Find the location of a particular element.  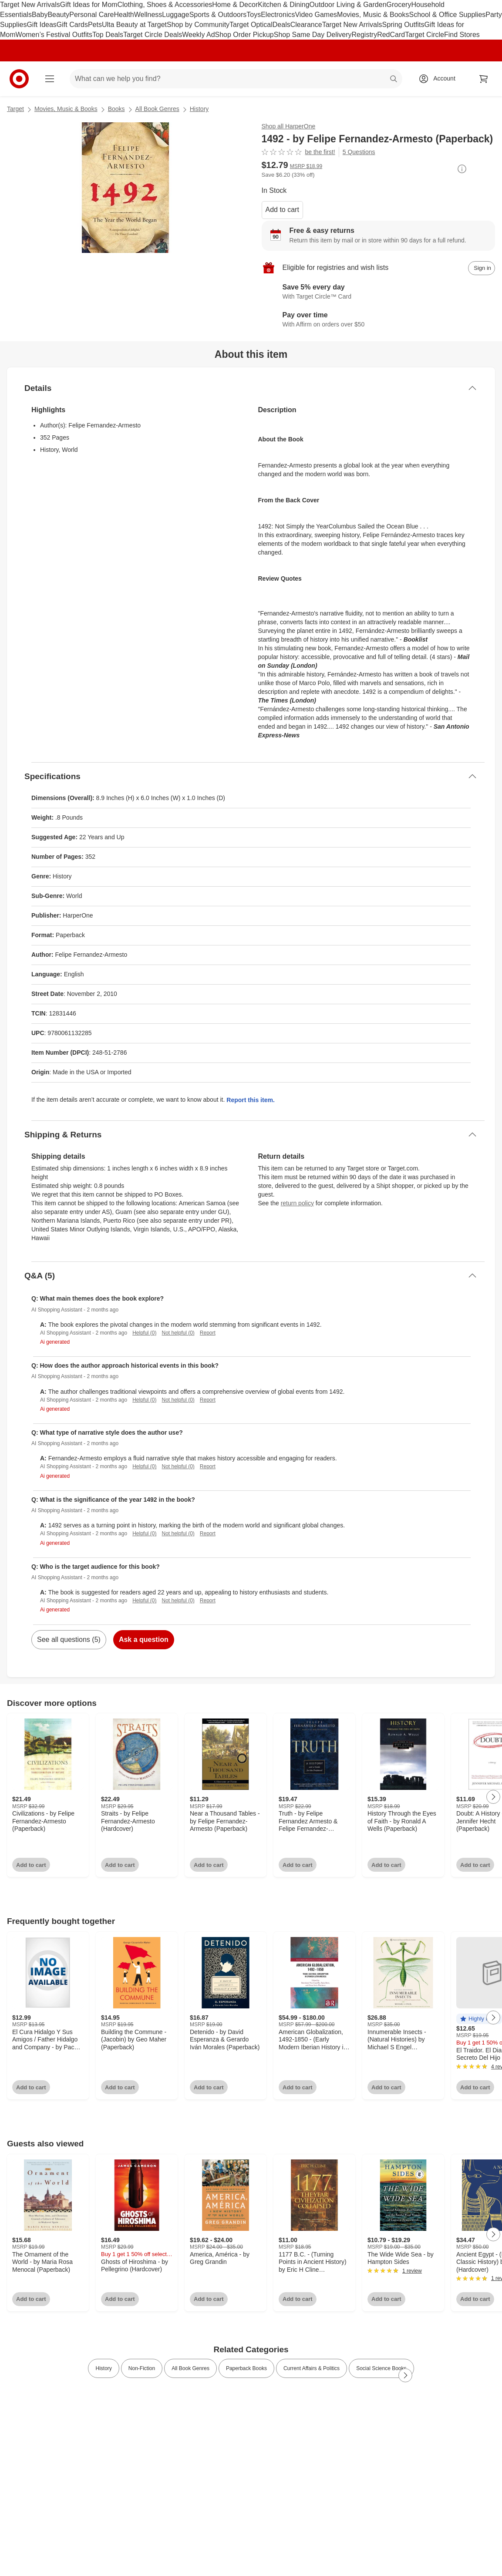

Spring Outfits is located at coordinates (403, 24).